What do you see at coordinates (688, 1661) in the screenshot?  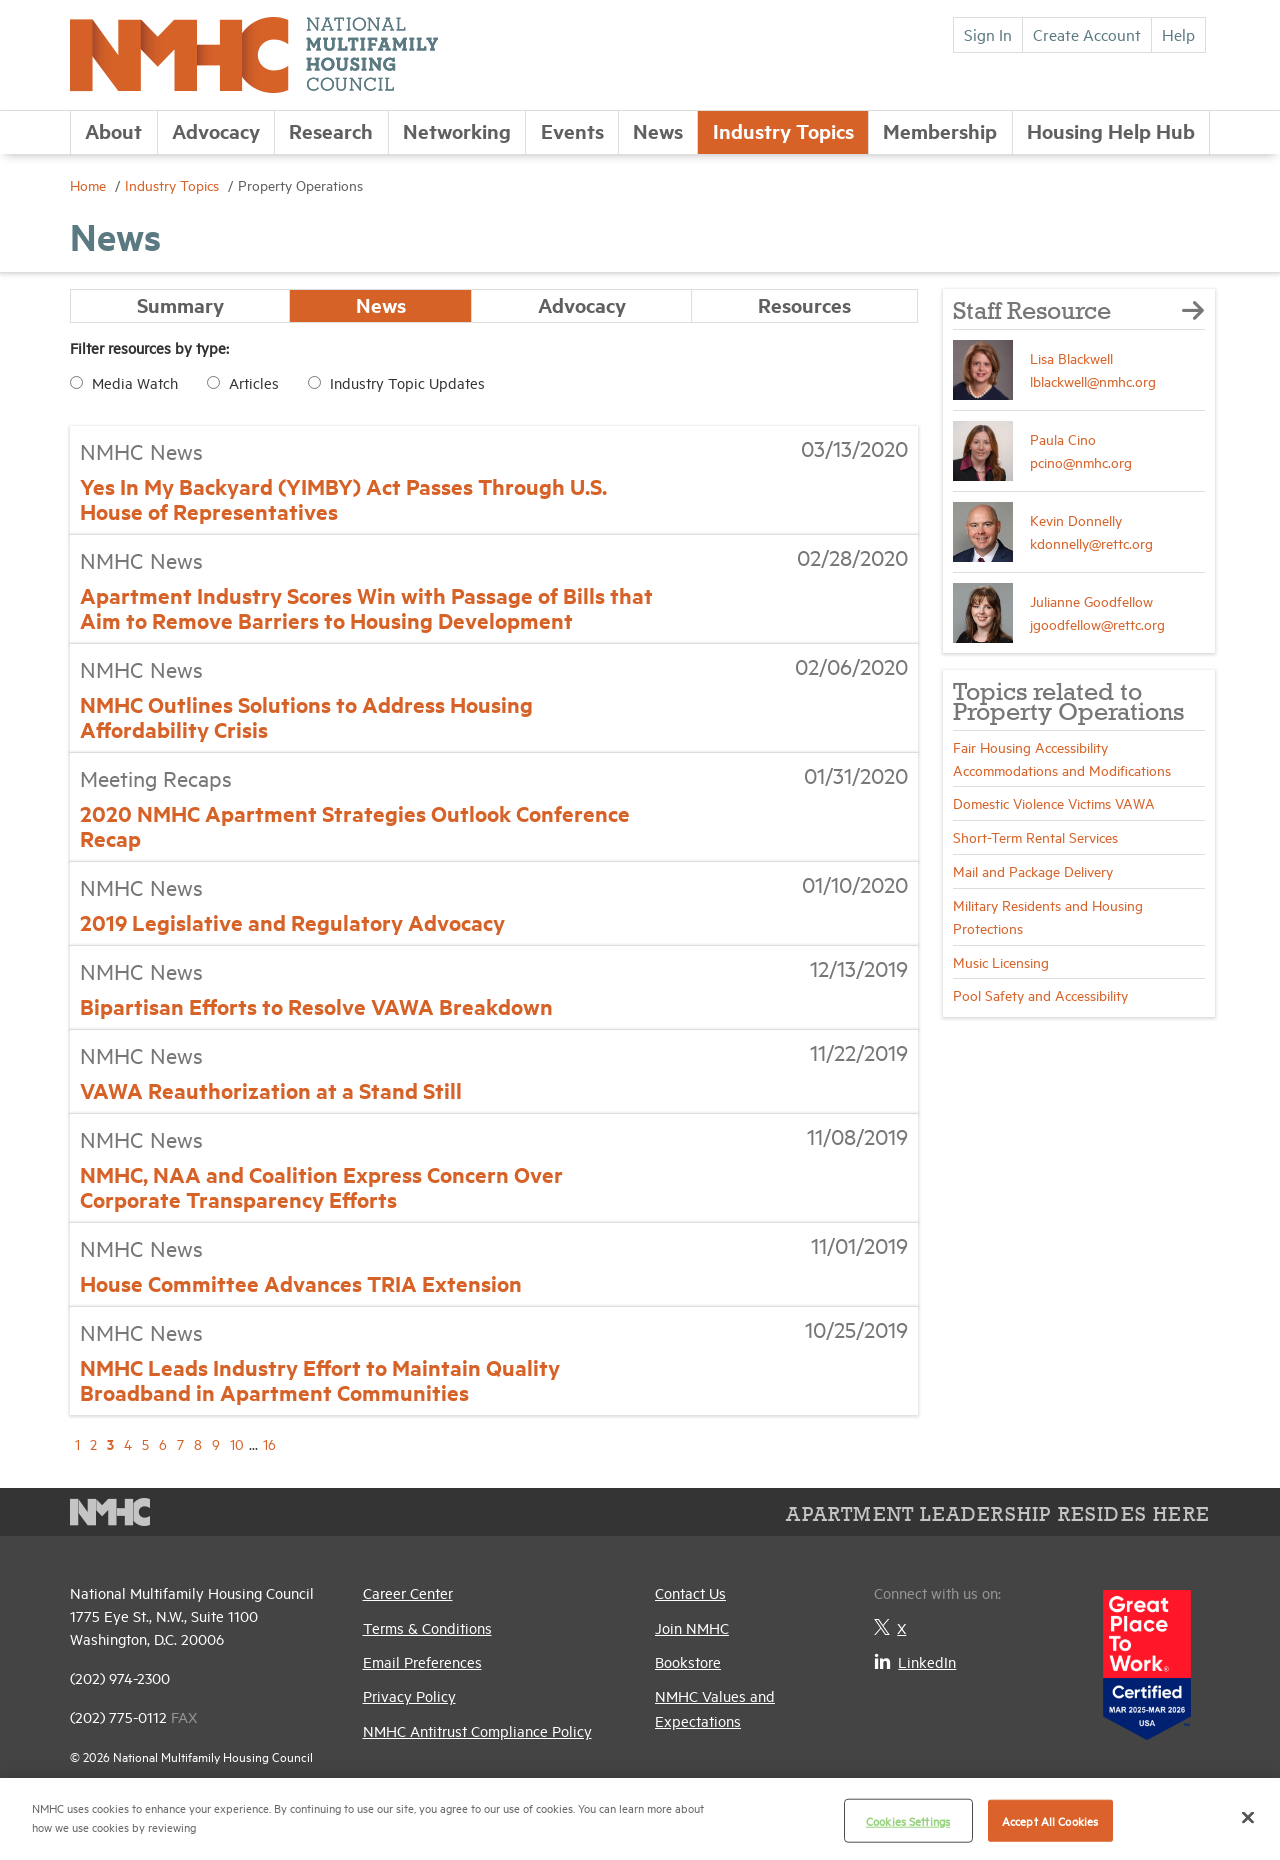 I see `Bookstore` at bounding box center [688, 1661].